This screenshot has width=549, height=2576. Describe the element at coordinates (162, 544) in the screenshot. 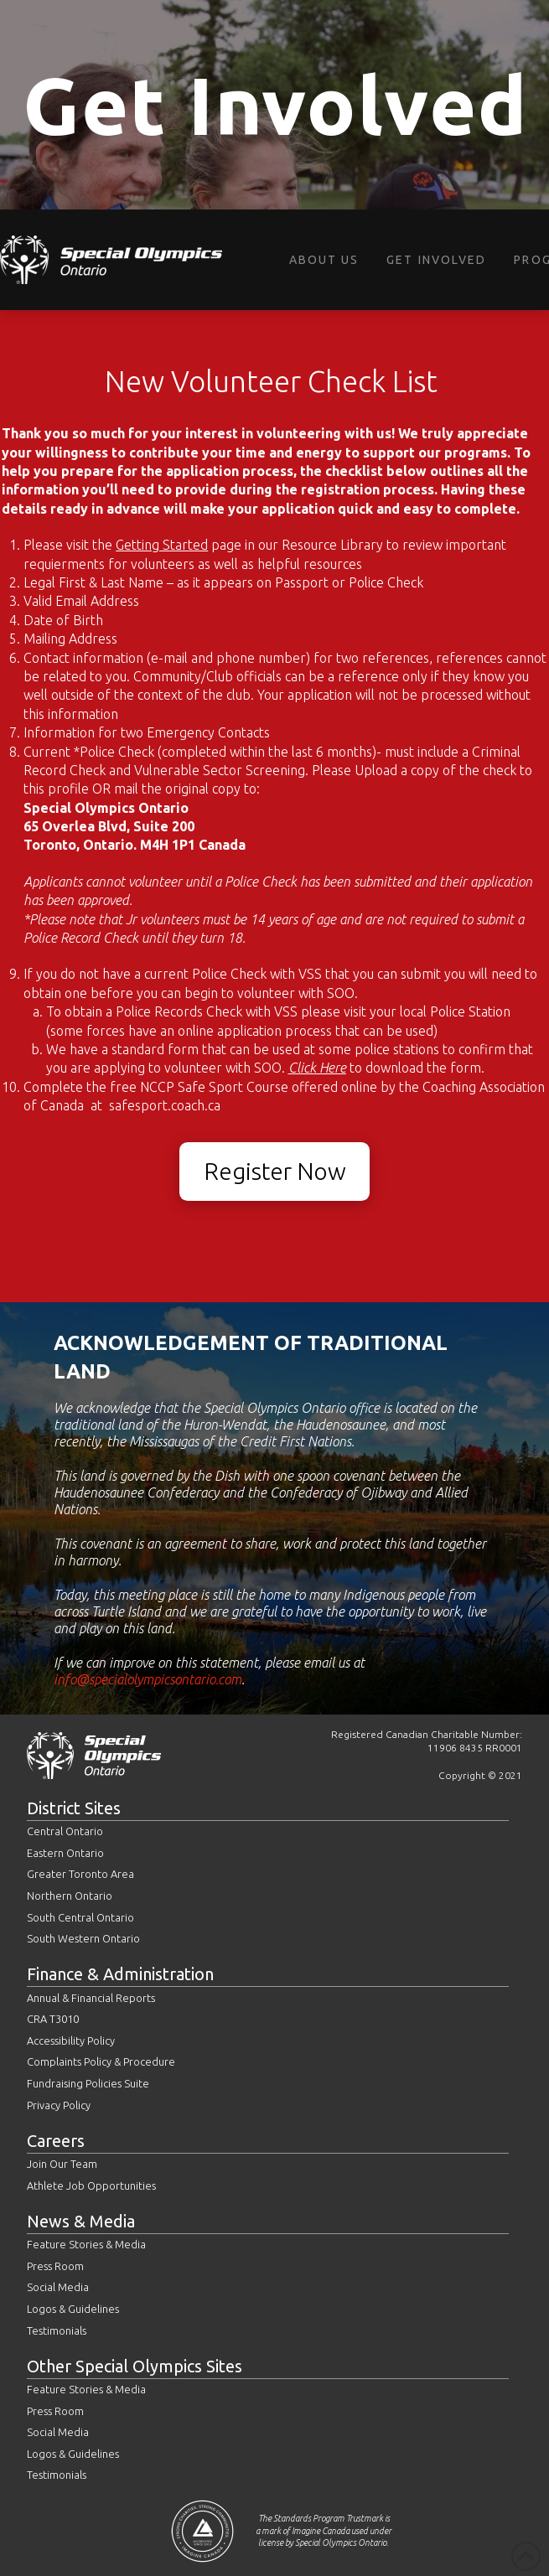

I see `Getting Started` at that location.